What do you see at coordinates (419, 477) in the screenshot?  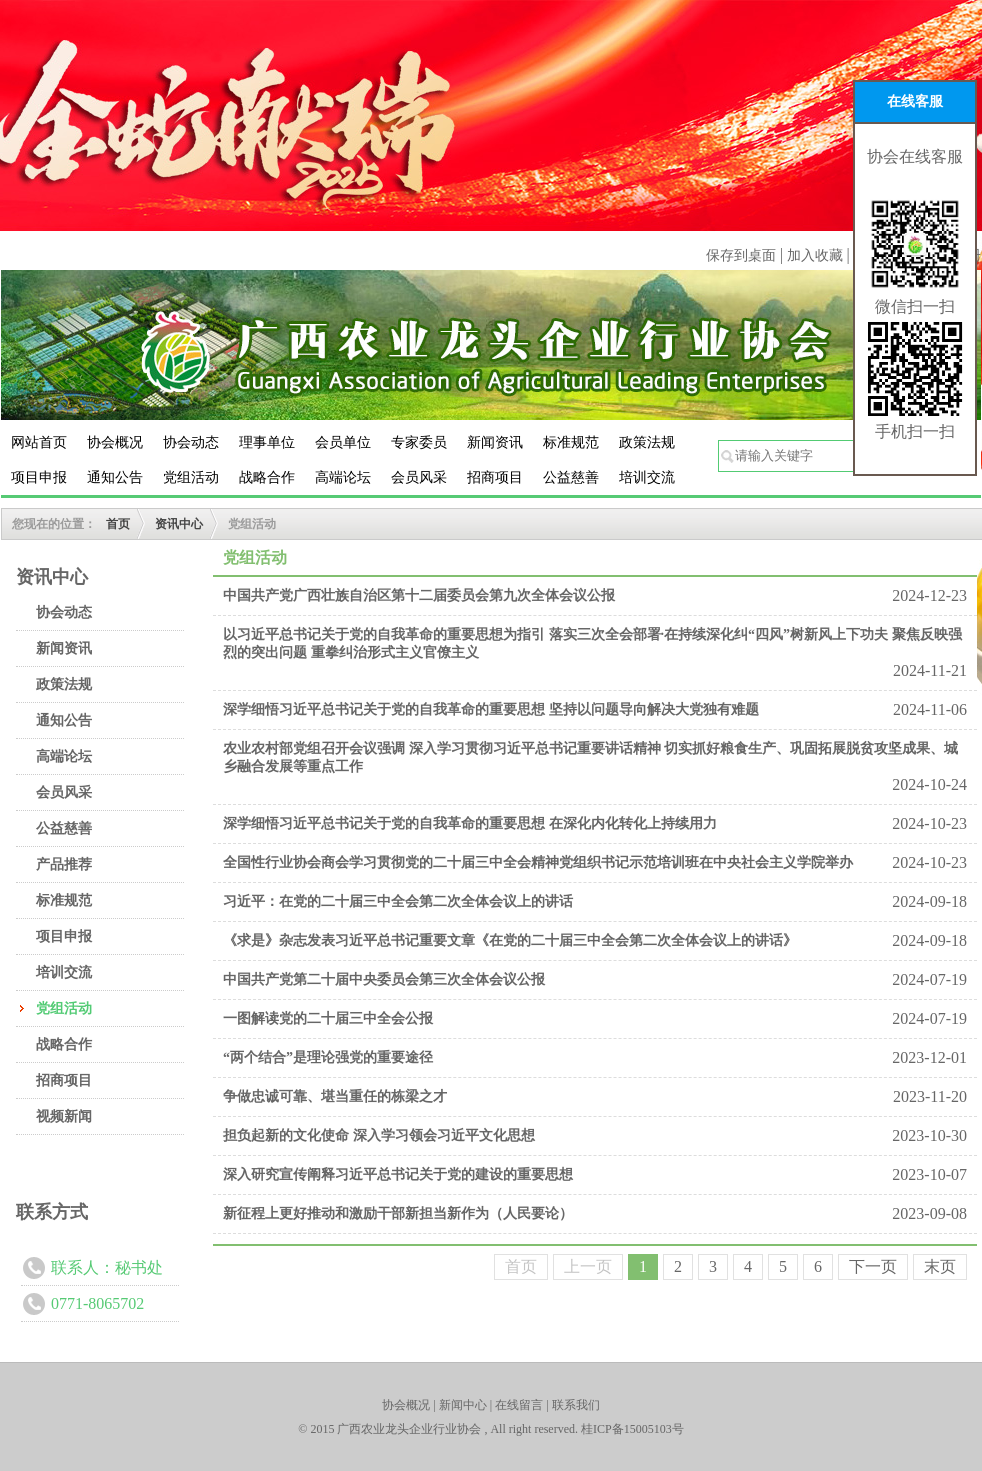 I see `会员风采` at bounding box center [419, 477].